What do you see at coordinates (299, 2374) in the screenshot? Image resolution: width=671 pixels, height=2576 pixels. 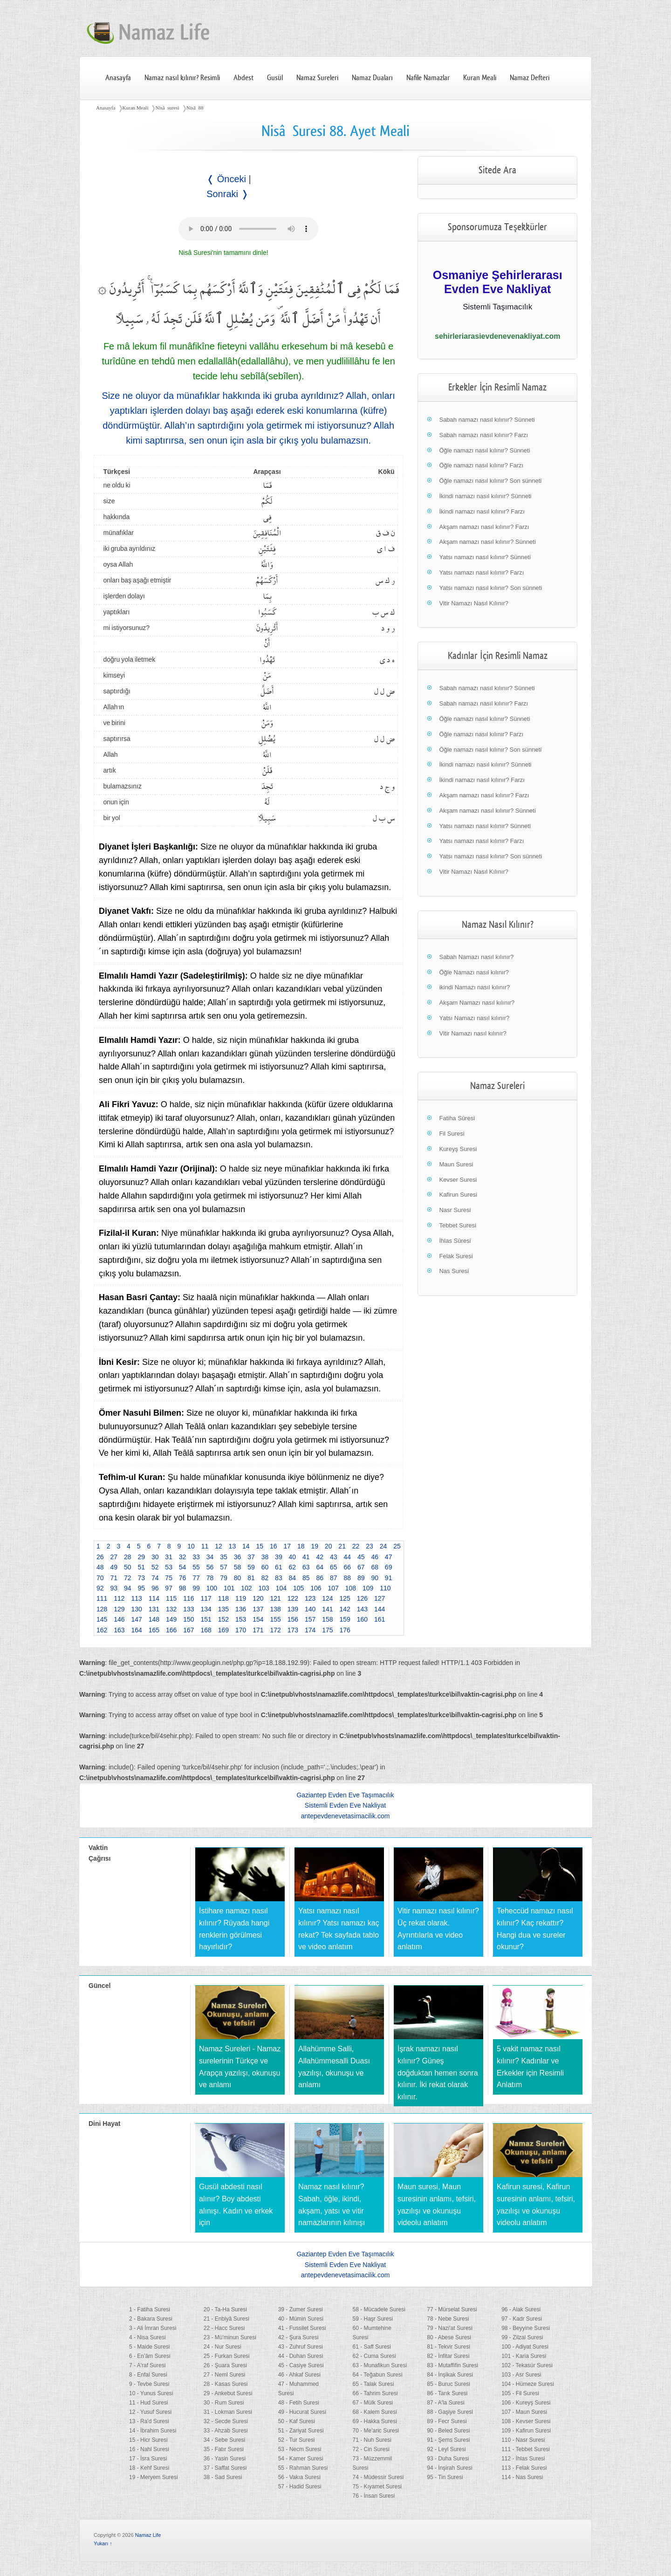 I see `46 - Ahkaf Suresi` at bounding box center [299, 2374].